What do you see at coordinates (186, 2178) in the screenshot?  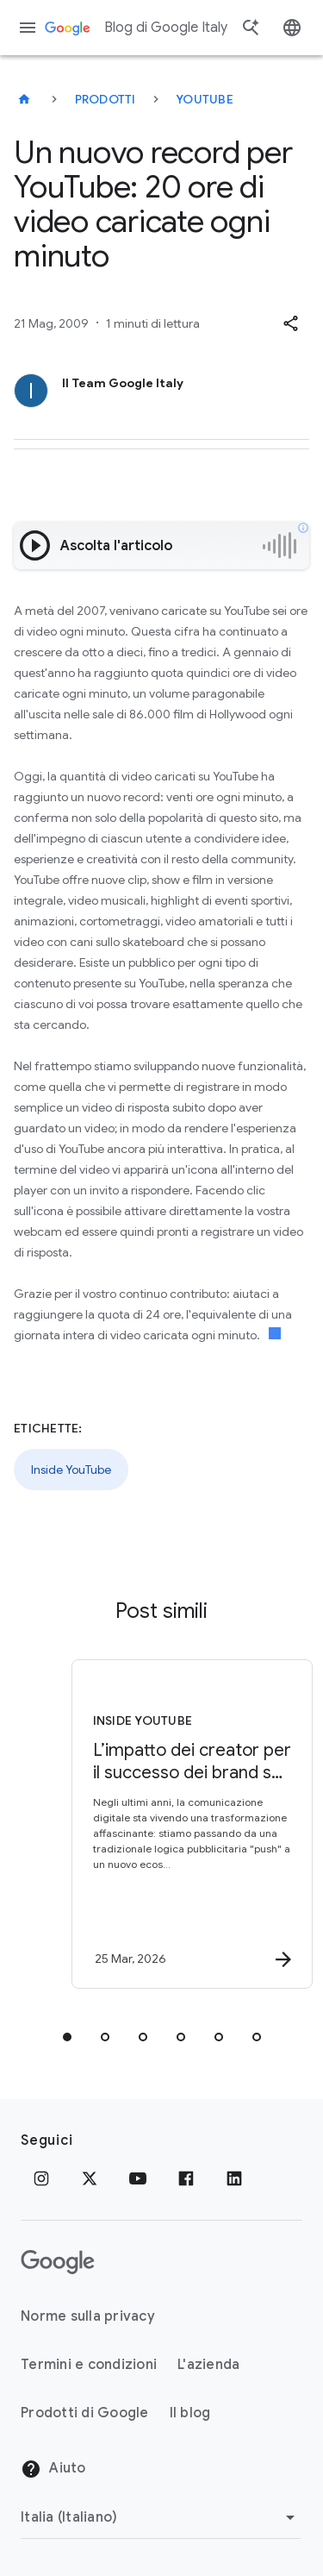 I see `[Facebook]` at bounding box center [186, 2178].